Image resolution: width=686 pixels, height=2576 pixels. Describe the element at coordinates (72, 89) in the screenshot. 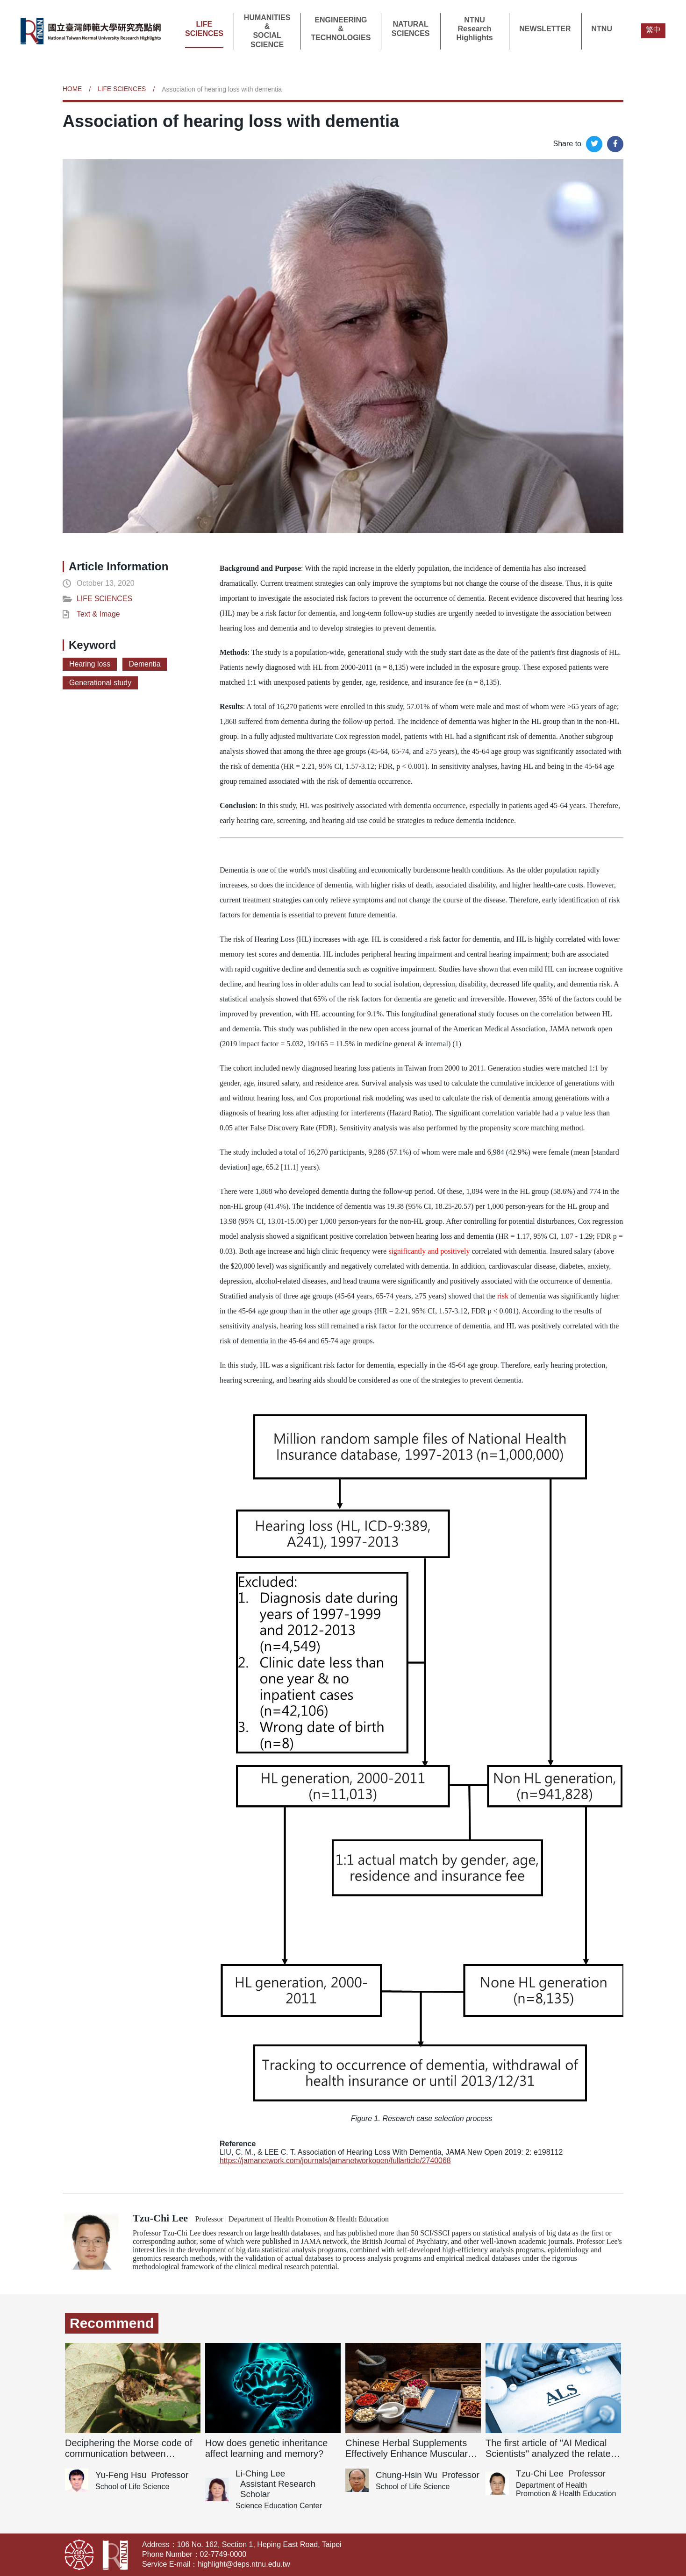

I see `HOME` at that location.